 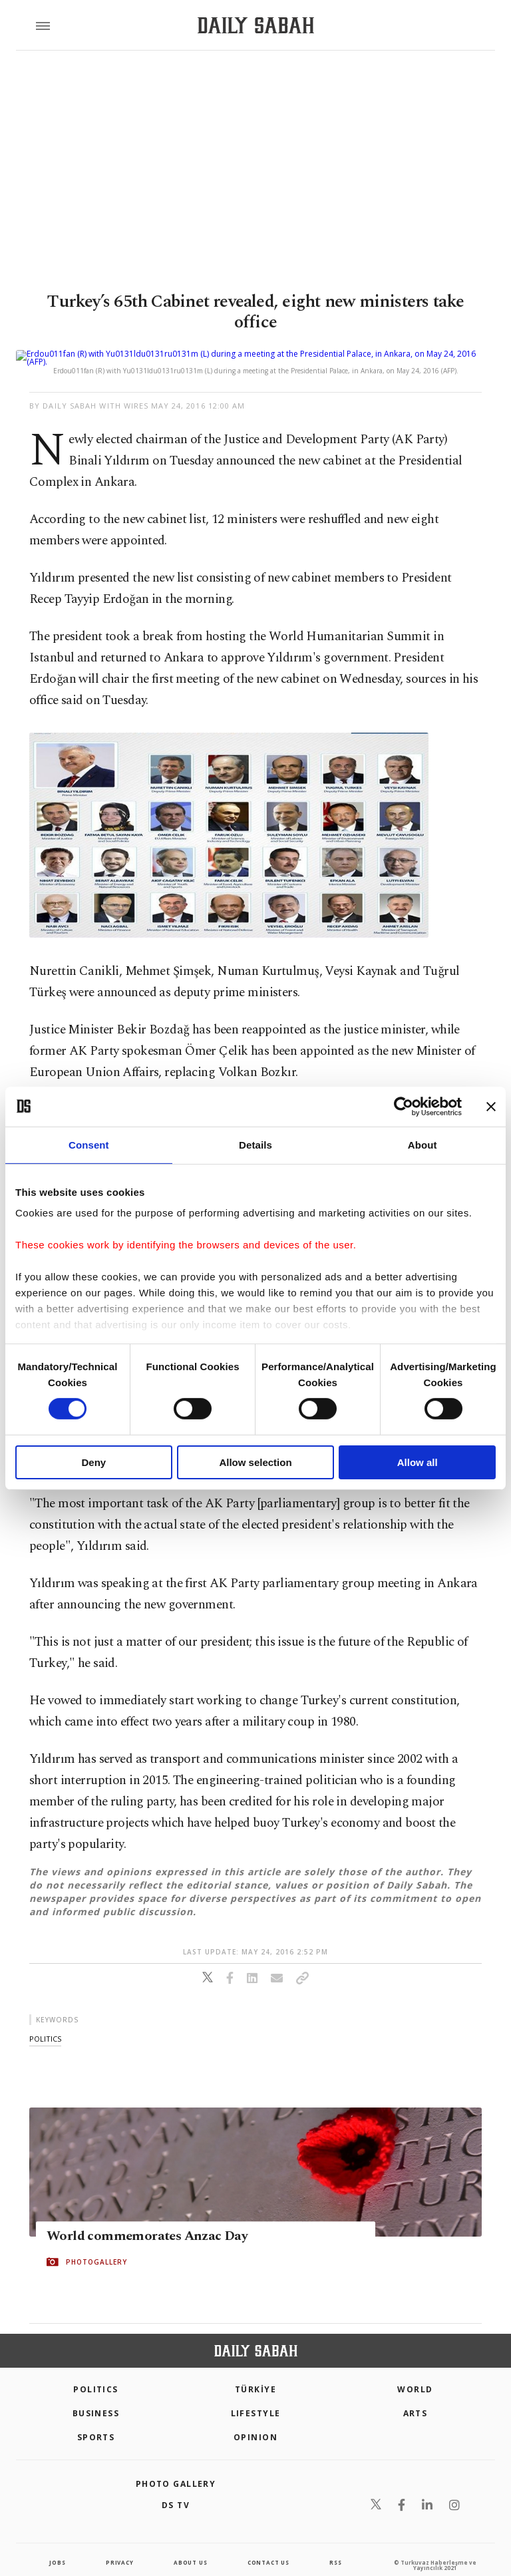 I want to click on Deny, so click(x=93, y=1462).